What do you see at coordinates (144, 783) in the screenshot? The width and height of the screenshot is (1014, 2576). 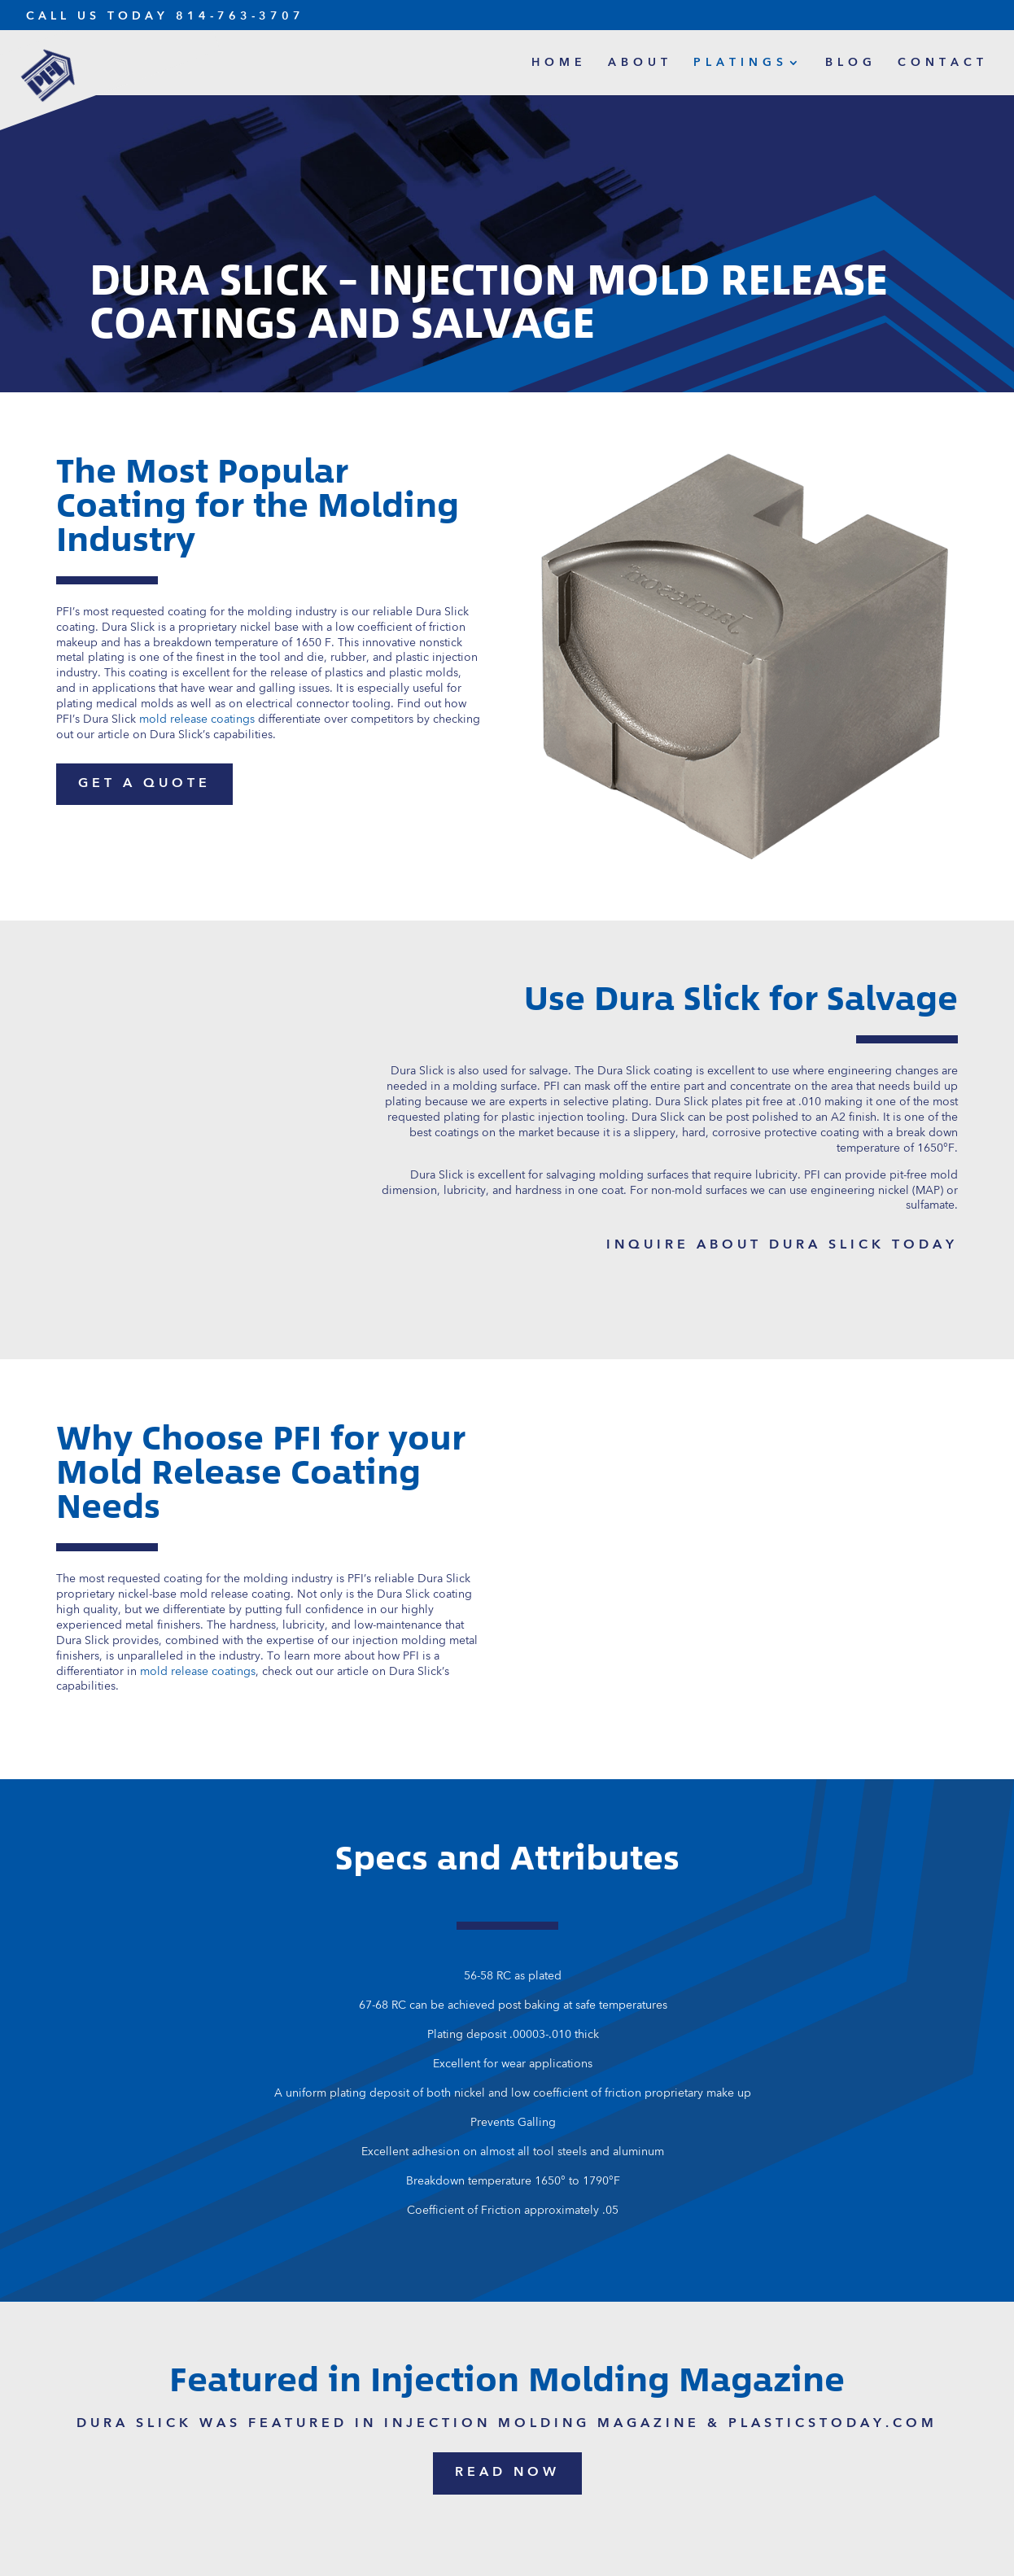 I see `get a quote` at bounding box center [144, 783].